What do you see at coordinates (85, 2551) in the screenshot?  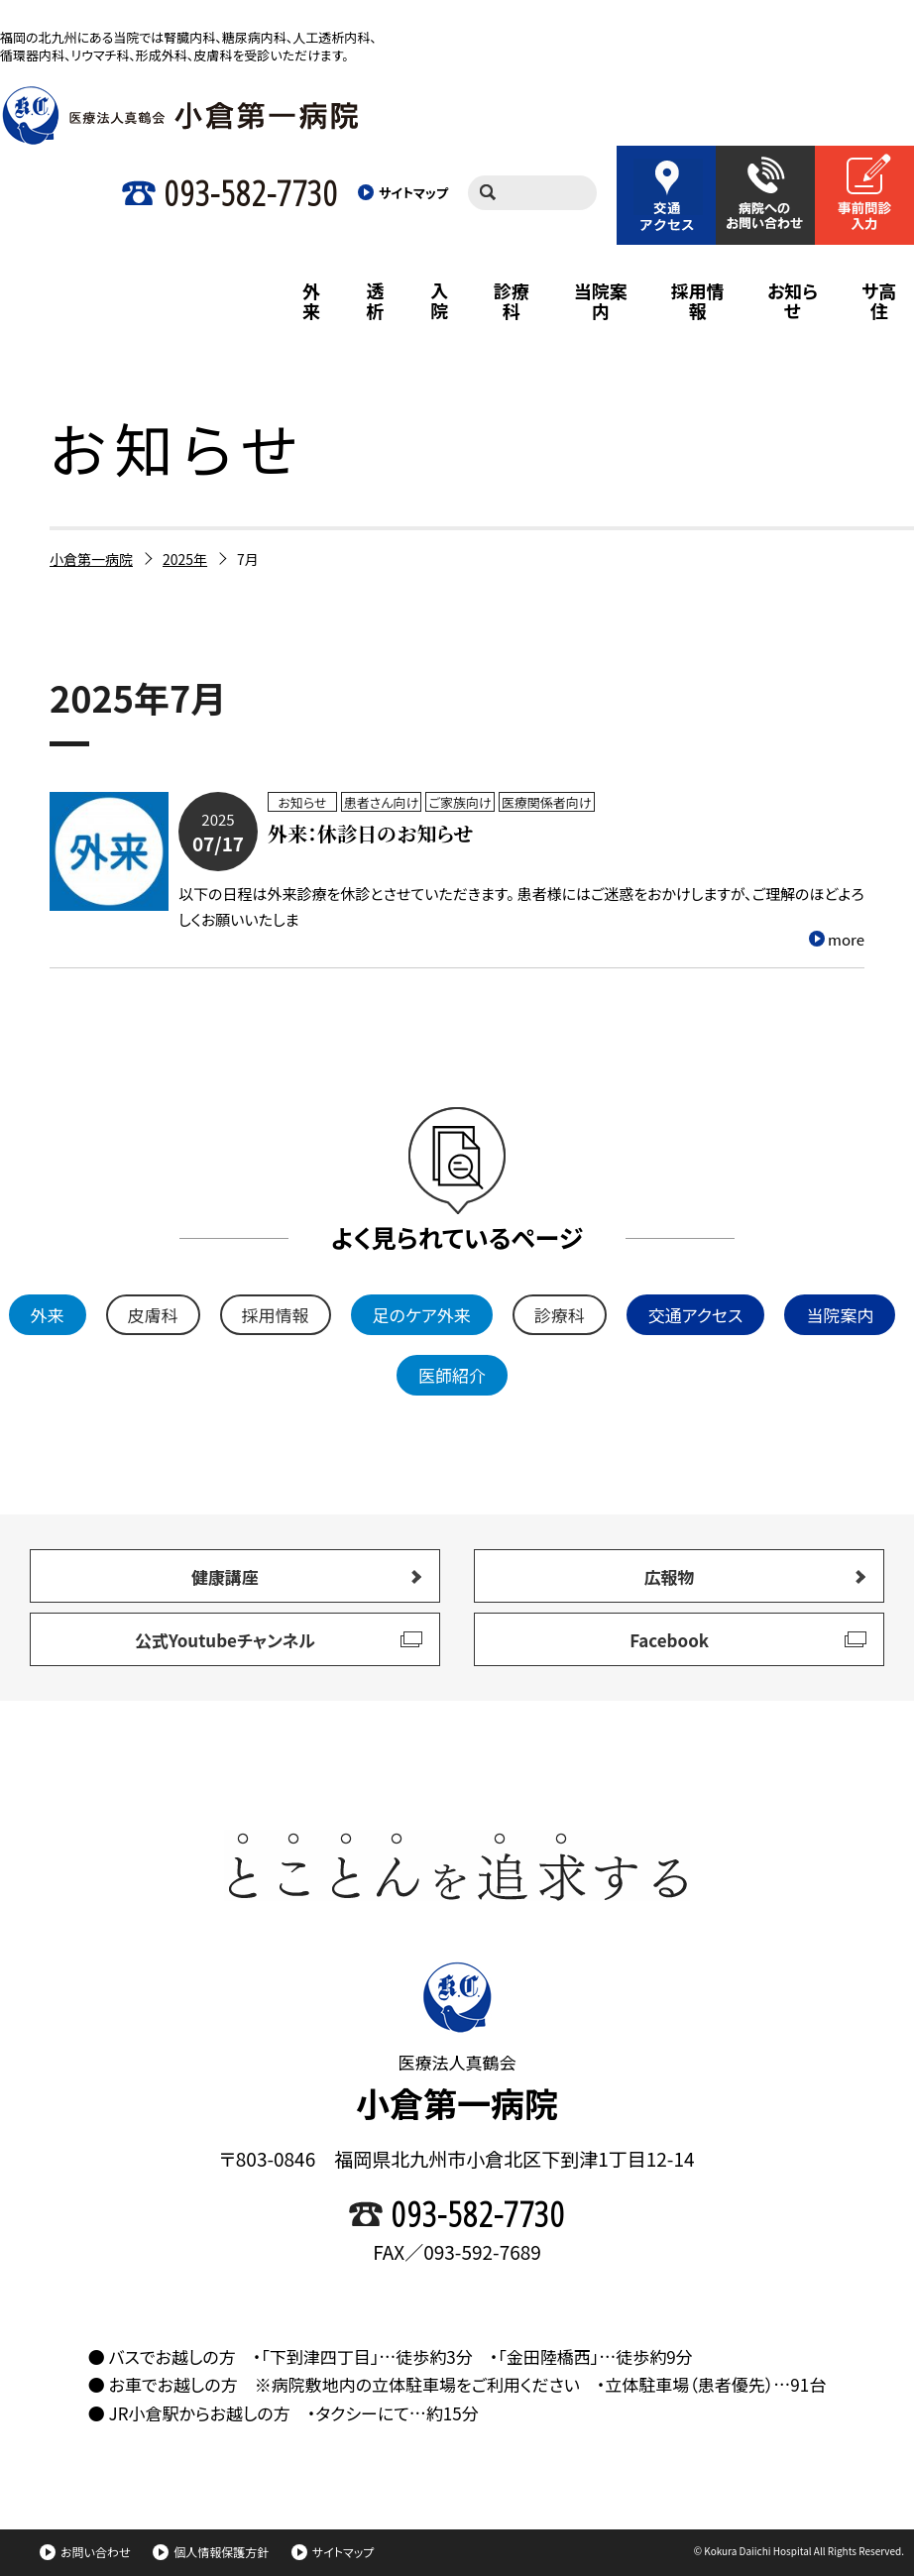 I see `お問い合わせ` at bounding box center [85, 2551].